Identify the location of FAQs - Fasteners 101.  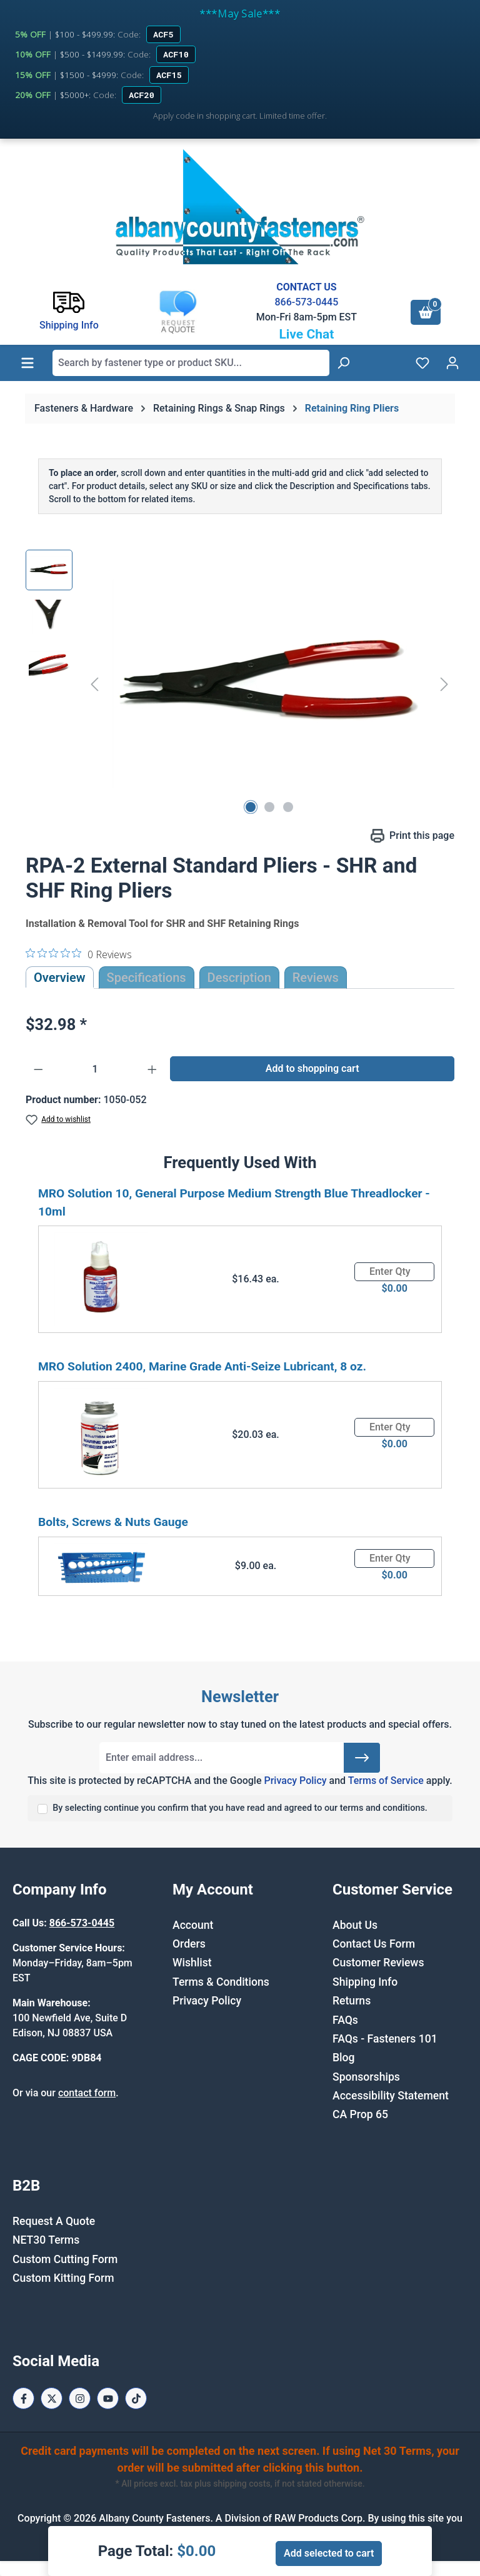
(385, 2039).